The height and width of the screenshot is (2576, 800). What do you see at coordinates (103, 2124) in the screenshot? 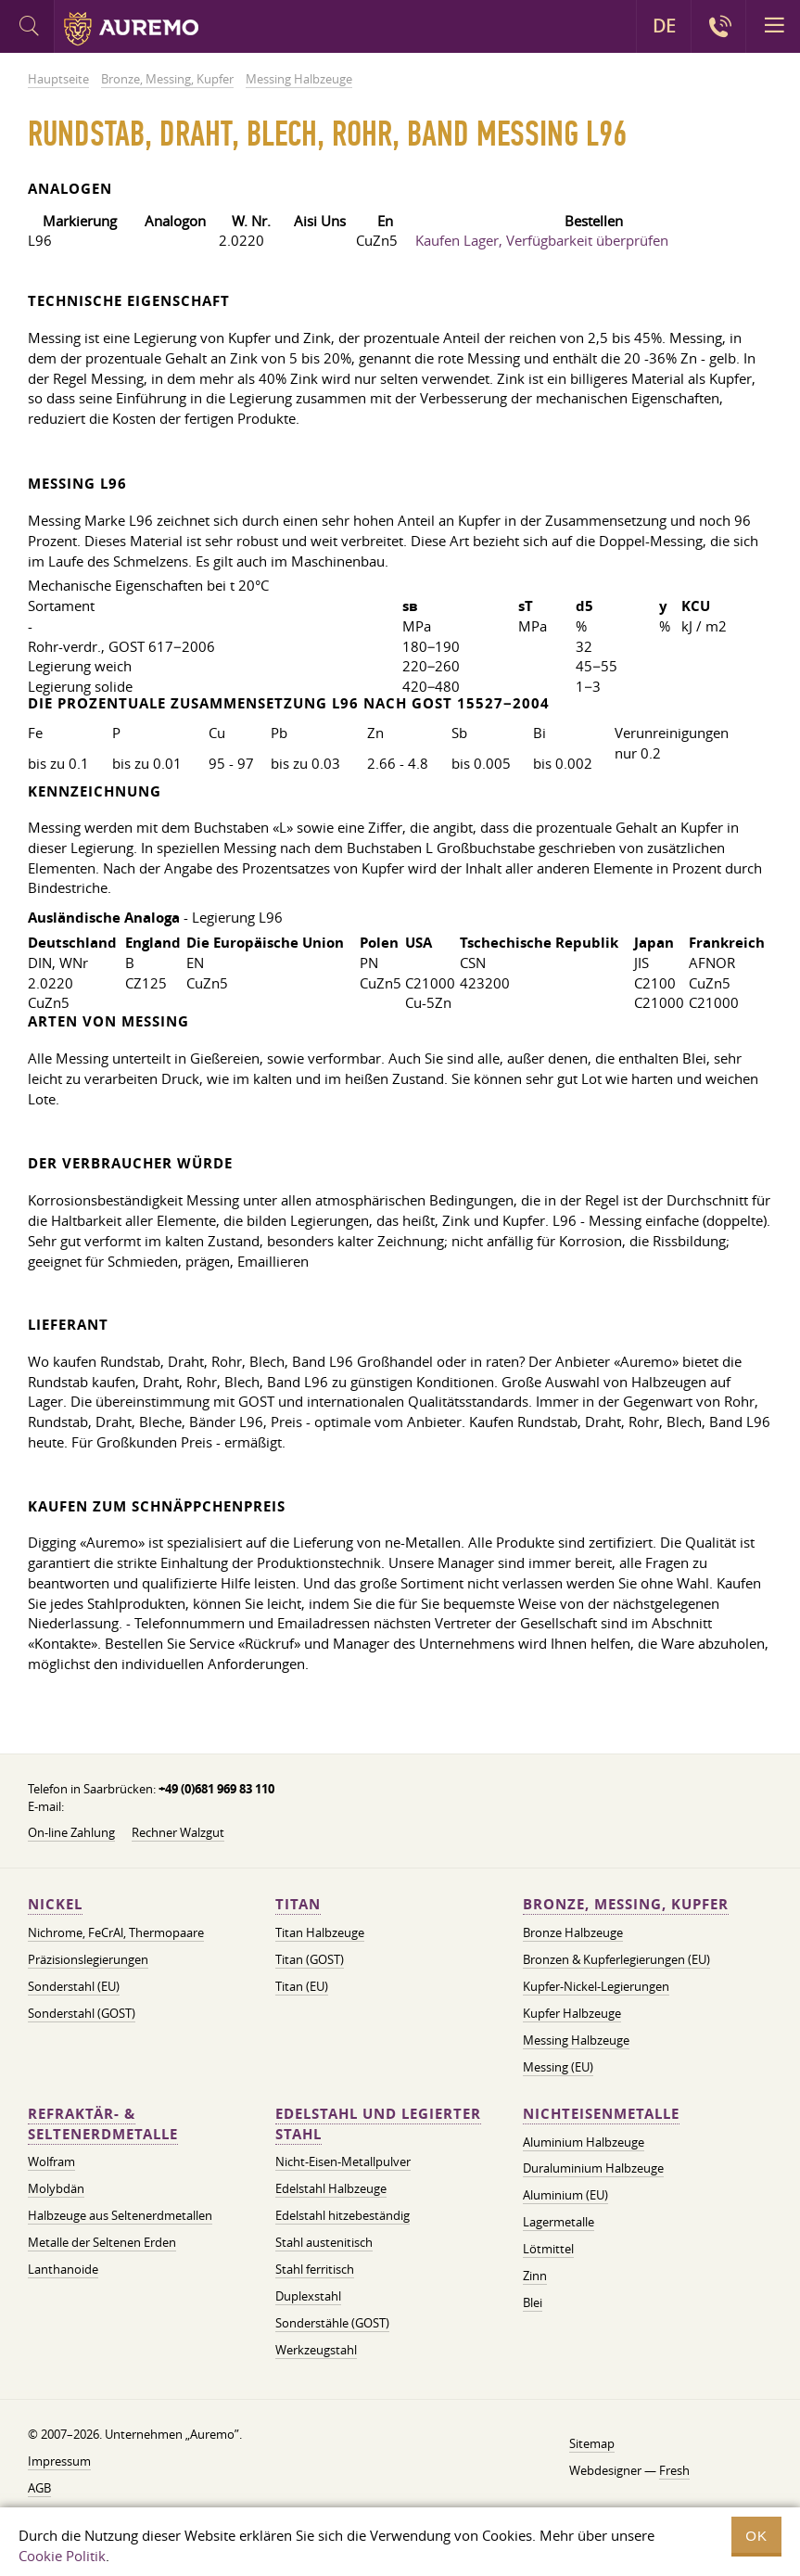
I see `Refraktär- & Seltenerdmetalle` at bounding box center [103, 2124].